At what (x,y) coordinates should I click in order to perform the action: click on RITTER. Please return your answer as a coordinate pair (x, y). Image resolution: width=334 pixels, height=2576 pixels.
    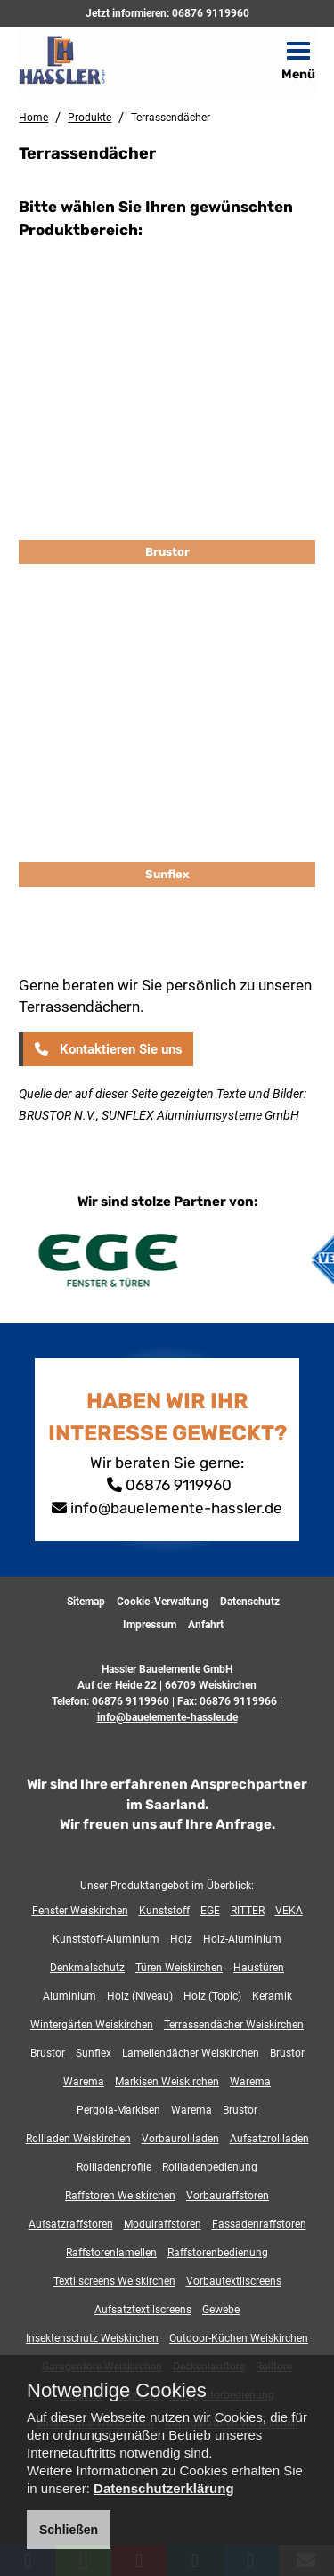
    Looking at the image, I should click on (248, 1910).